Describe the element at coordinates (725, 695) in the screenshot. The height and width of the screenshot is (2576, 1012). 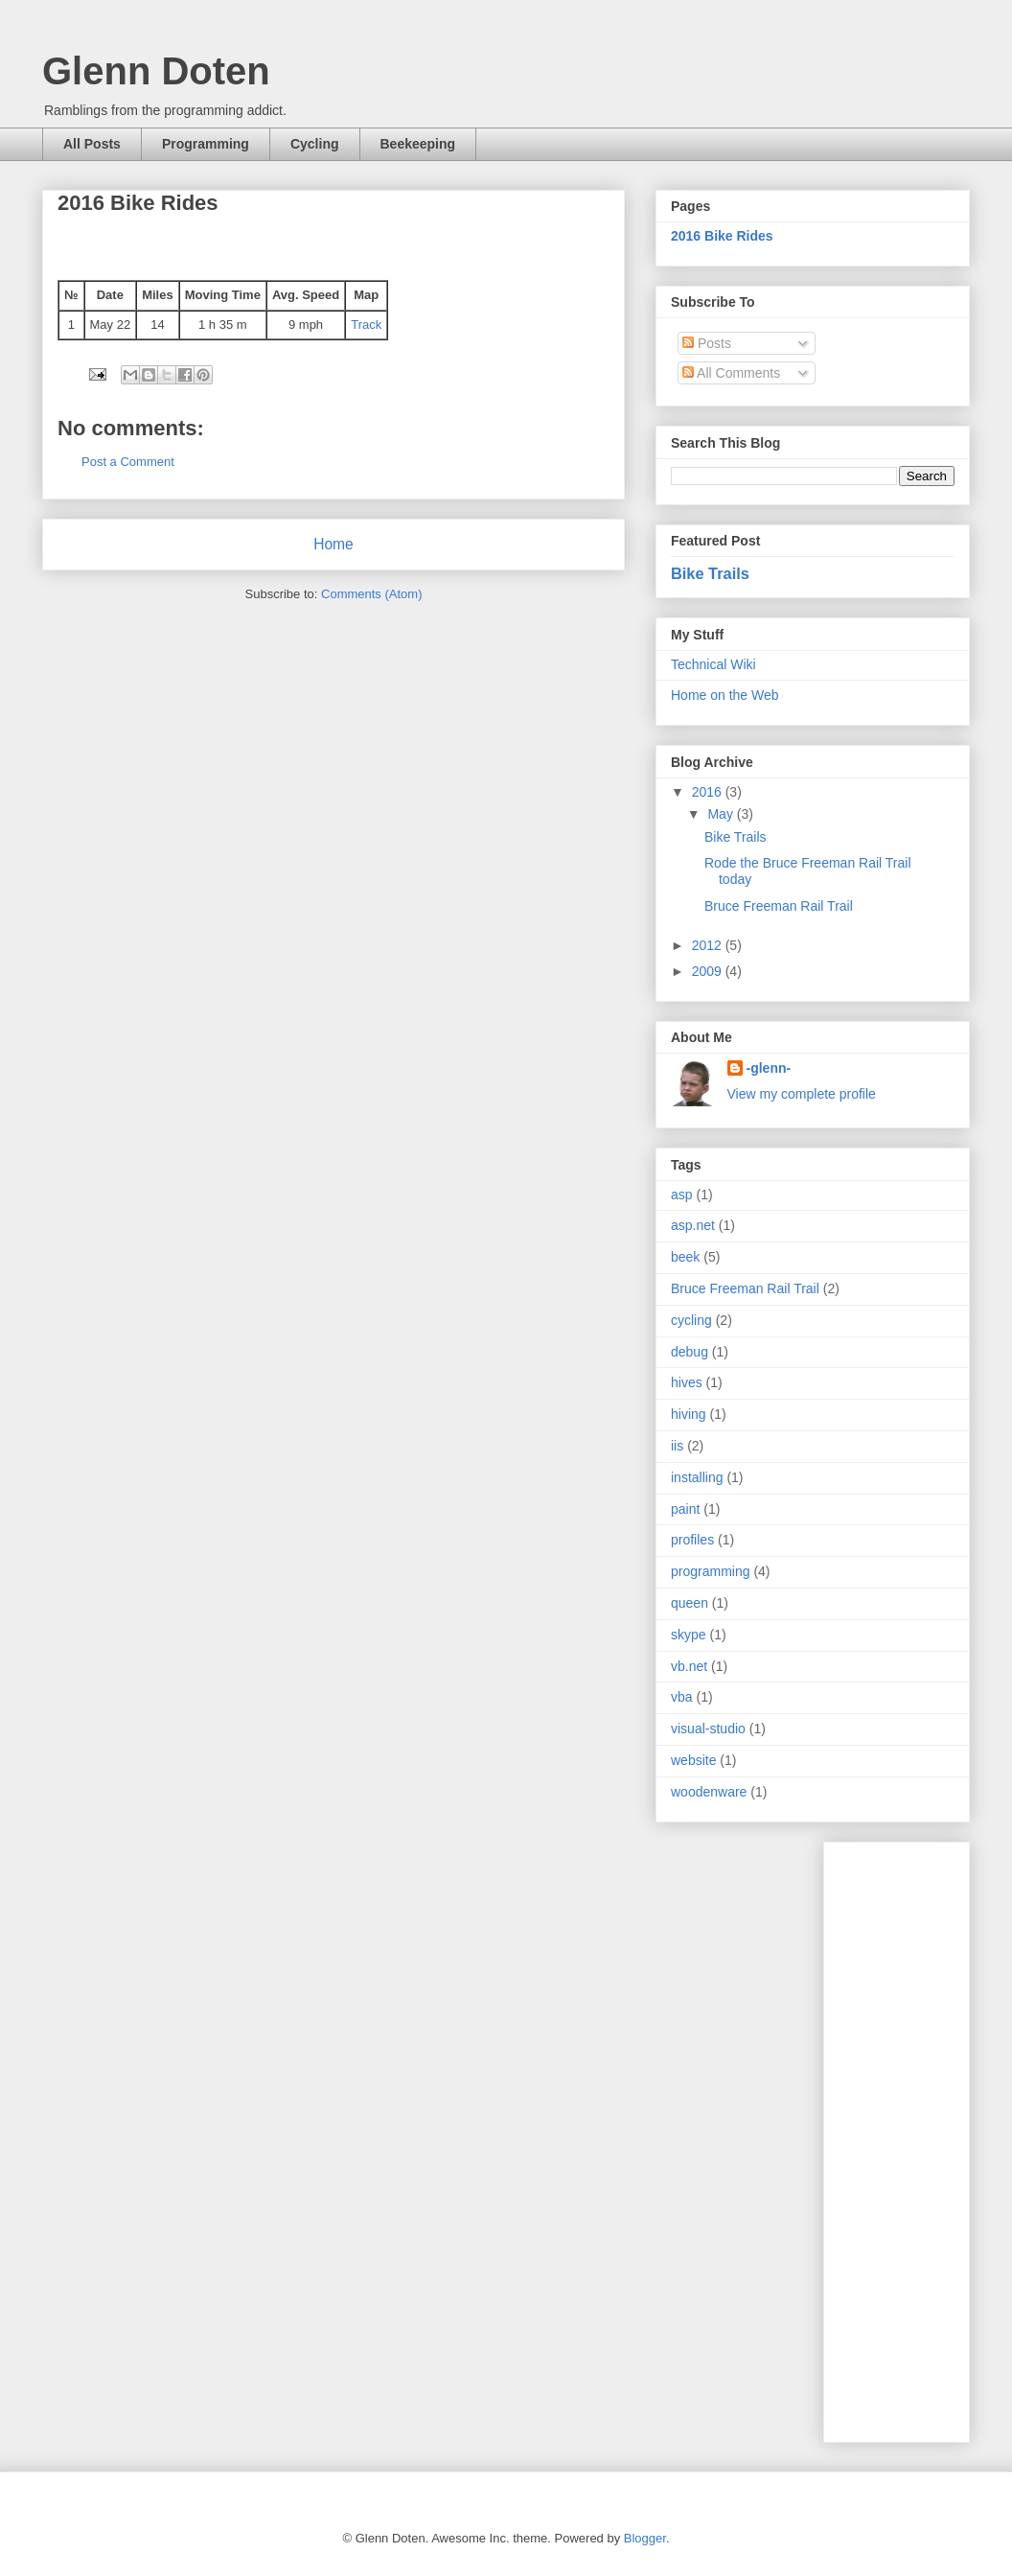
I see `Home on the Web` at that location.